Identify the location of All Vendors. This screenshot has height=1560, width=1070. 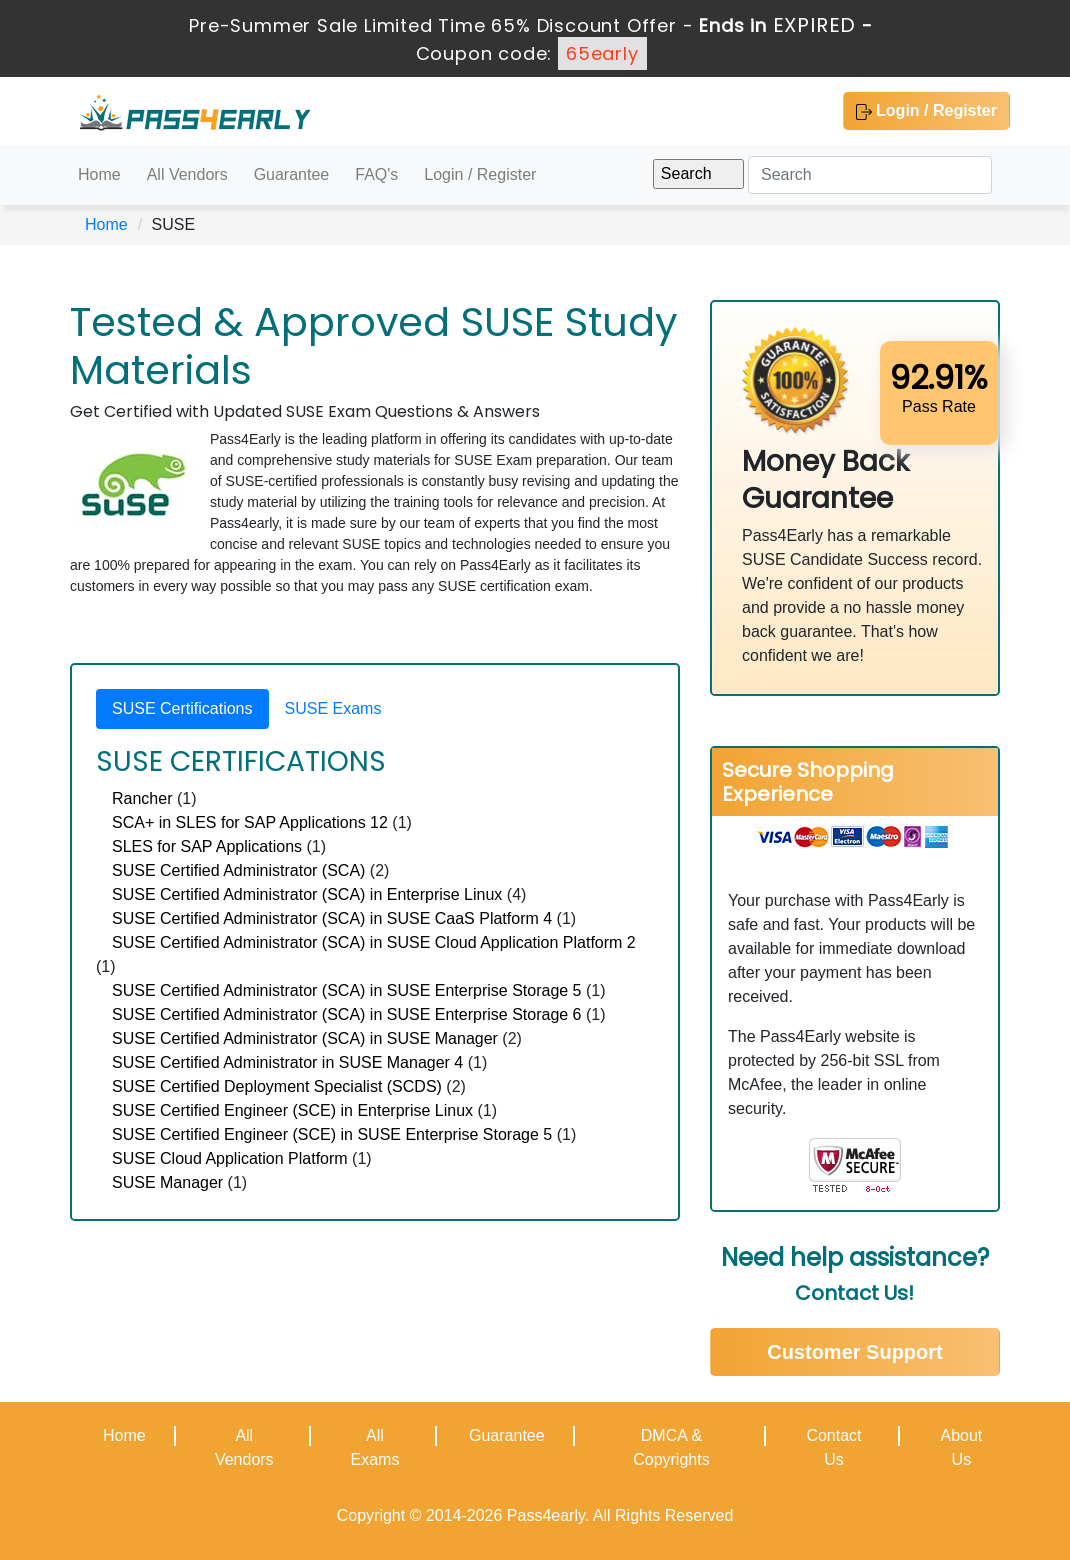
(187, 174).